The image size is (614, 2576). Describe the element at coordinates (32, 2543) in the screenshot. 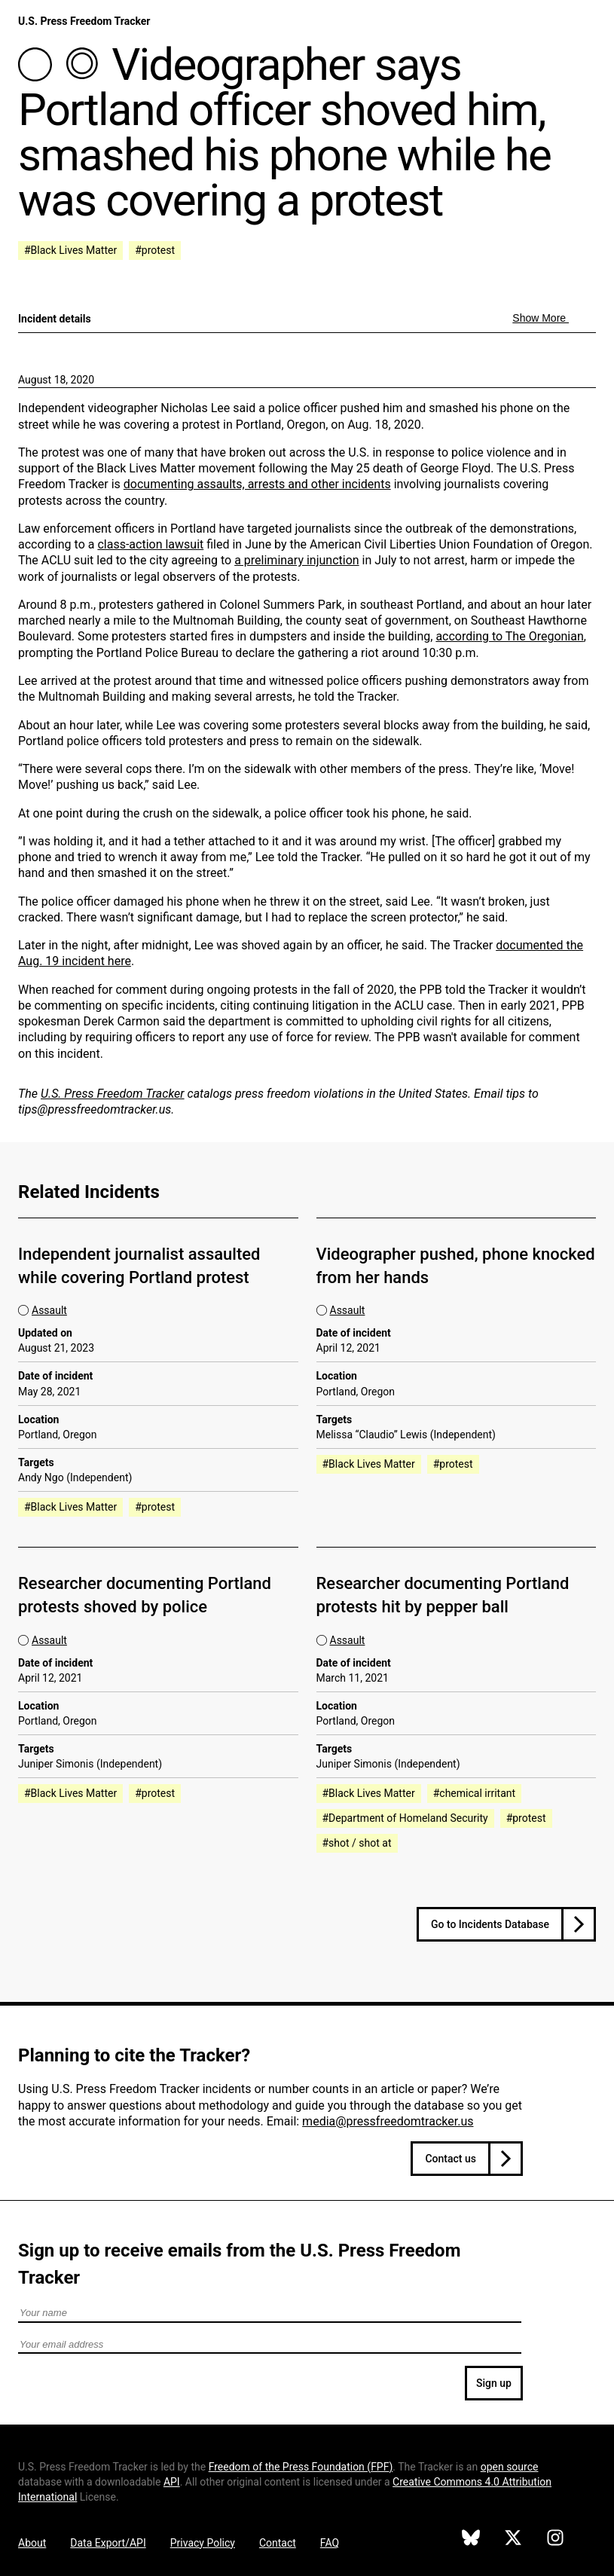

I see `About` at that location.